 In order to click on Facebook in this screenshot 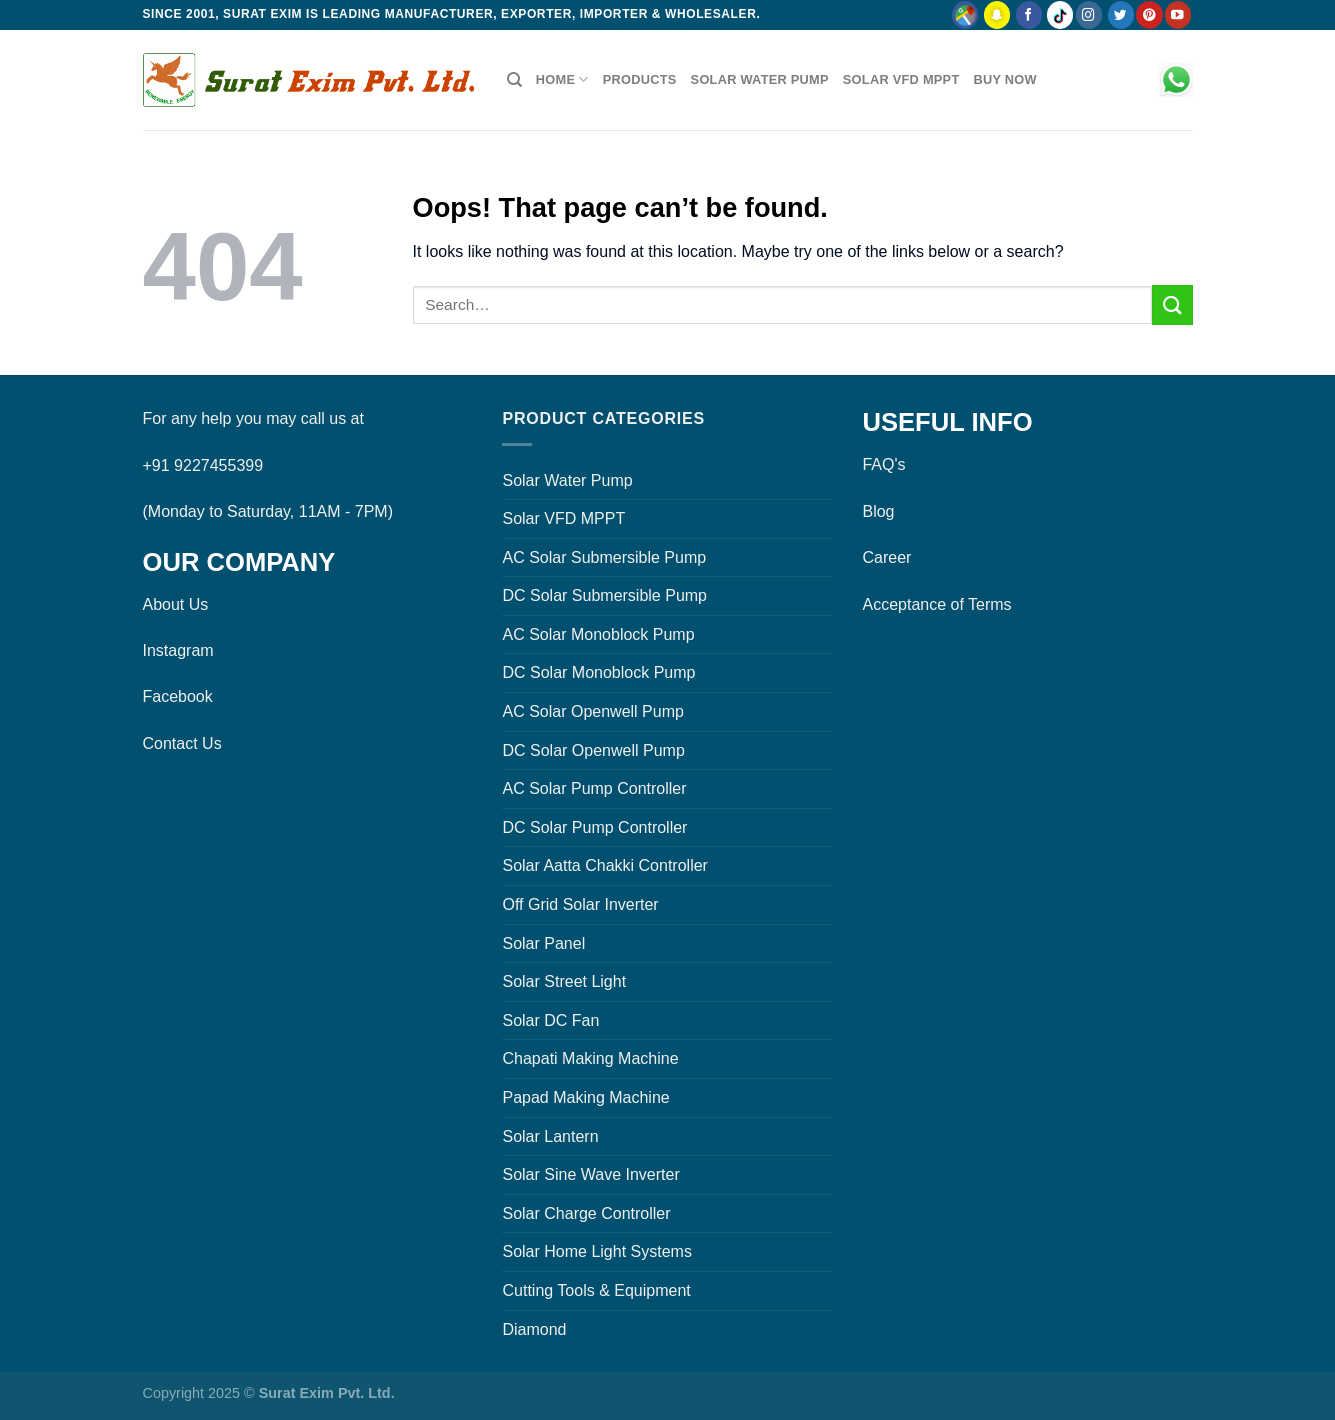, I will do `click(178, 696)`.